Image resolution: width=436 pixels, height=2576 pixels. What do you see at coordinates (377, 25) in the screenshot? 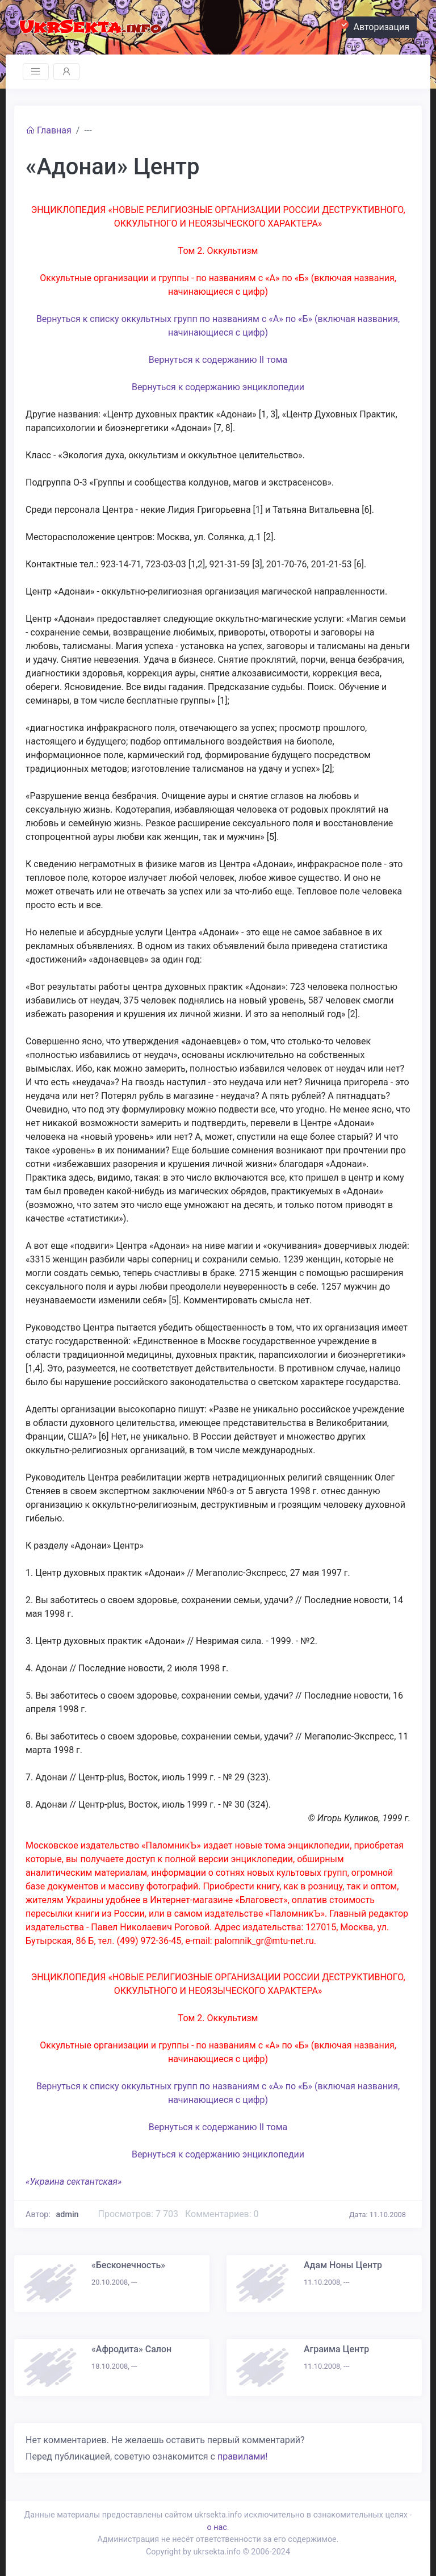
I see `Авторизация [button]` at bounding box center [377, 25].